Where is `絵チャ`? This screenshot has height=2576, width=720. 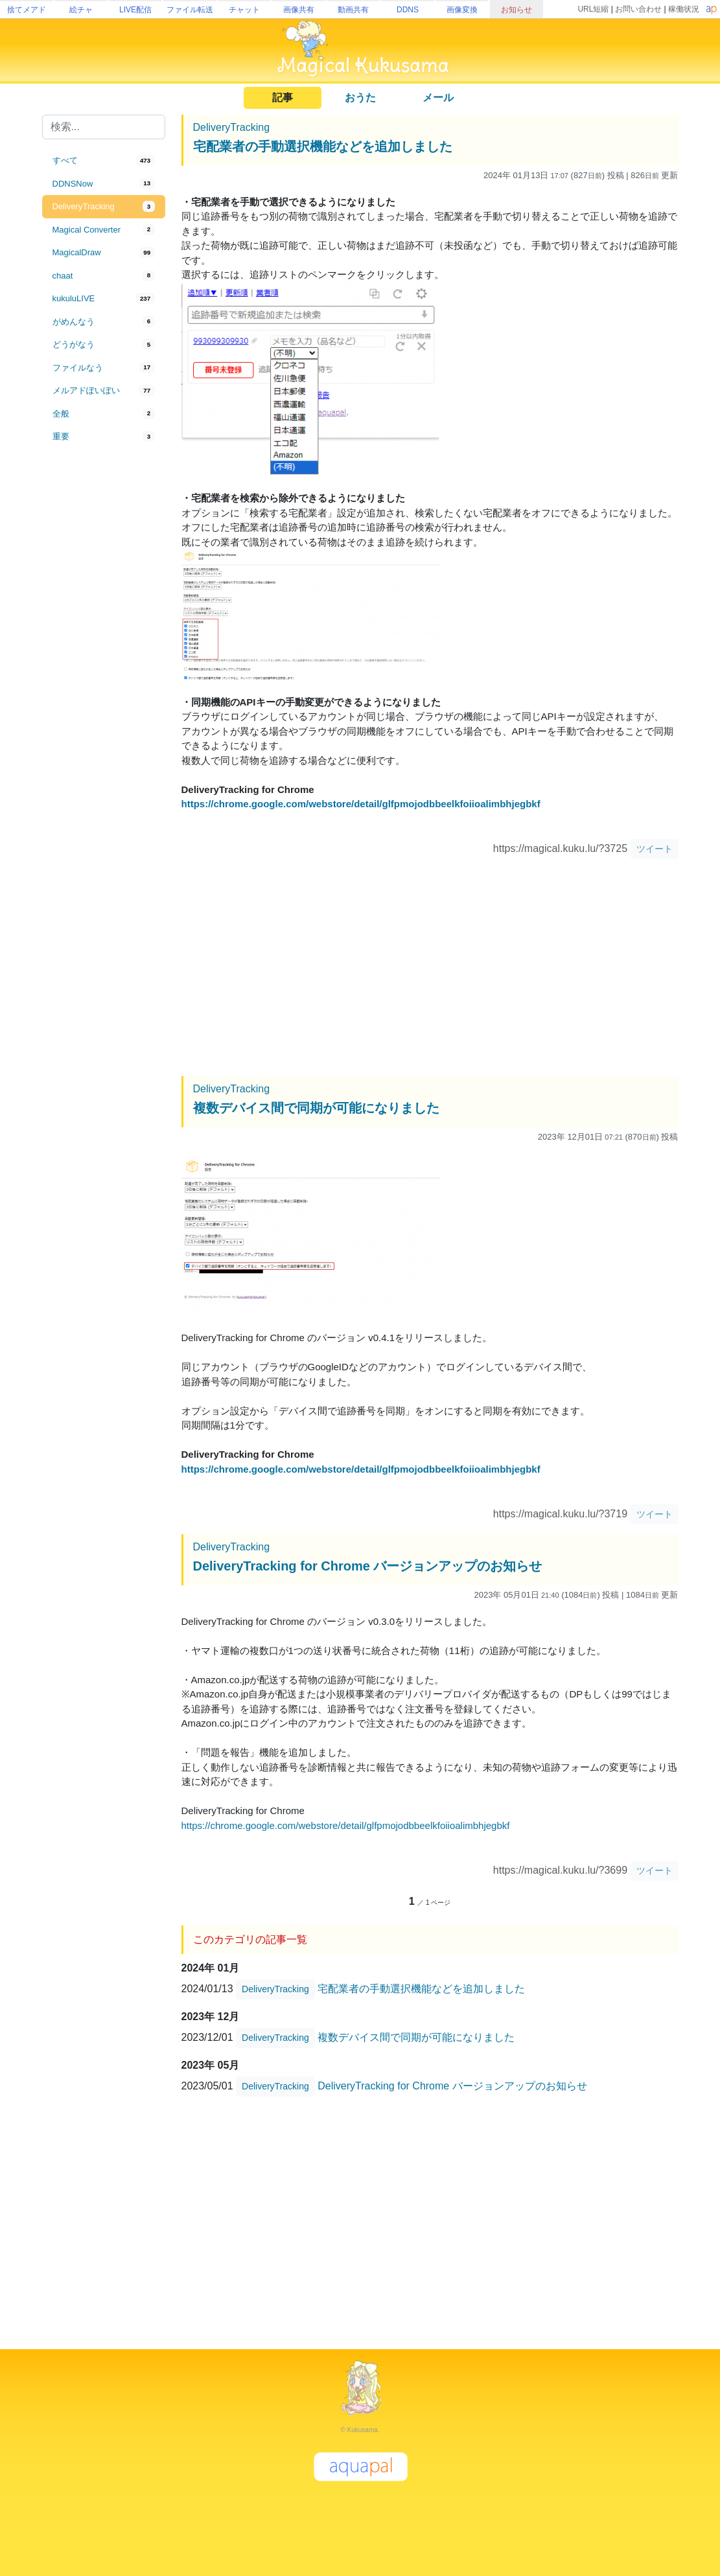 絵チャ is located at coordinates (81, 9).